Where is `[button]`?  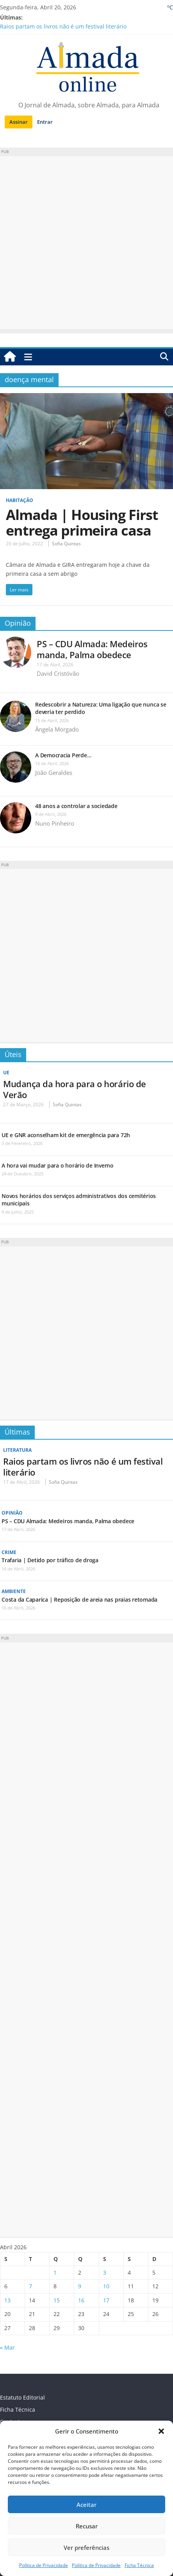
[button] is located at coordinates (161, 2431).